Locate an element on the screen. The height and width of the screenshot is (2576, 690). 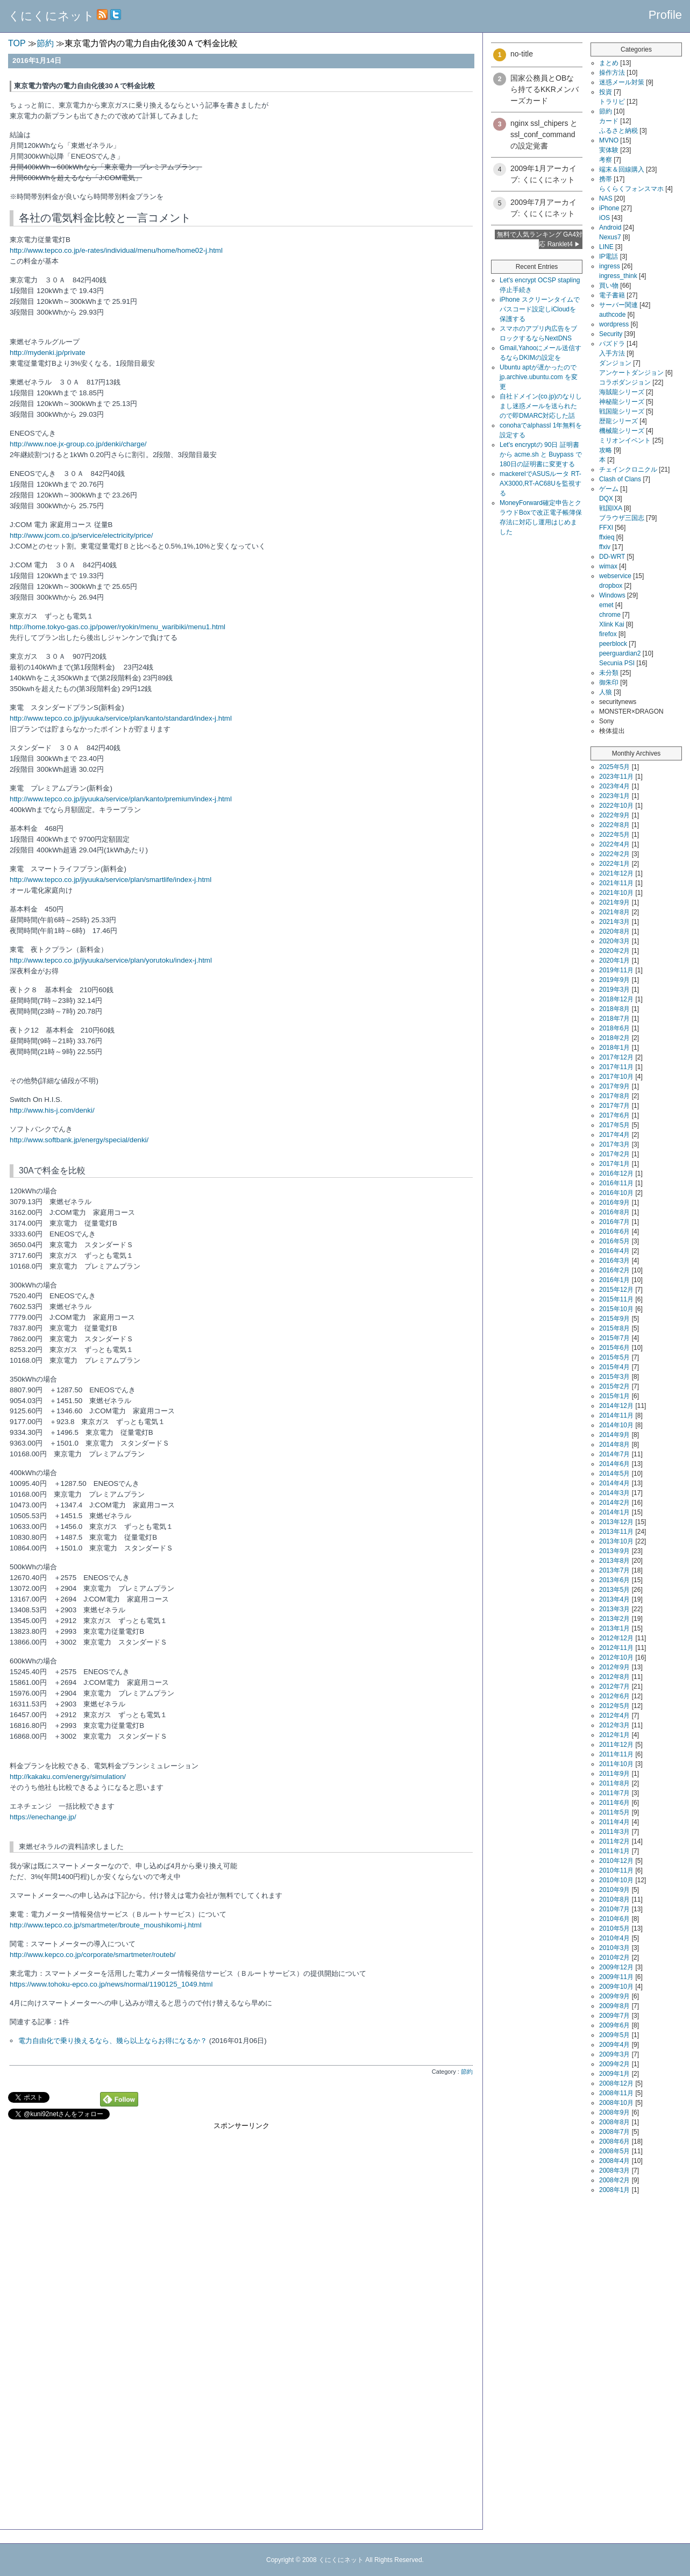
IP電話 is located at coordinates (608, 256).